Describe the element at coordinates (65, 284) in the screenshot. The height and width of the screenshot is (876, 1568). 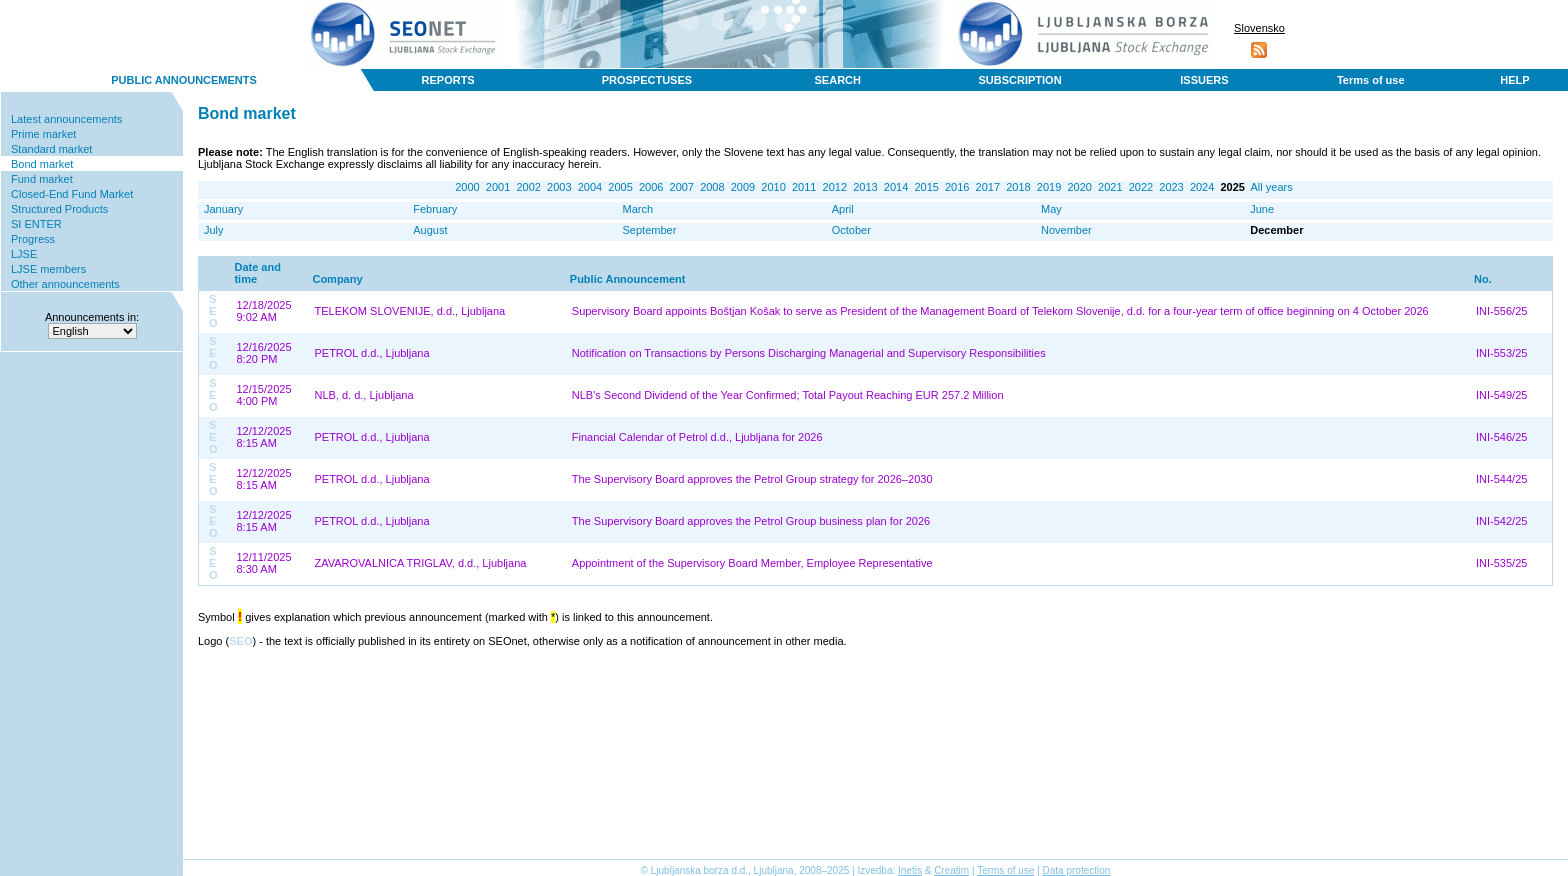
I see `Other announcements` at that location.